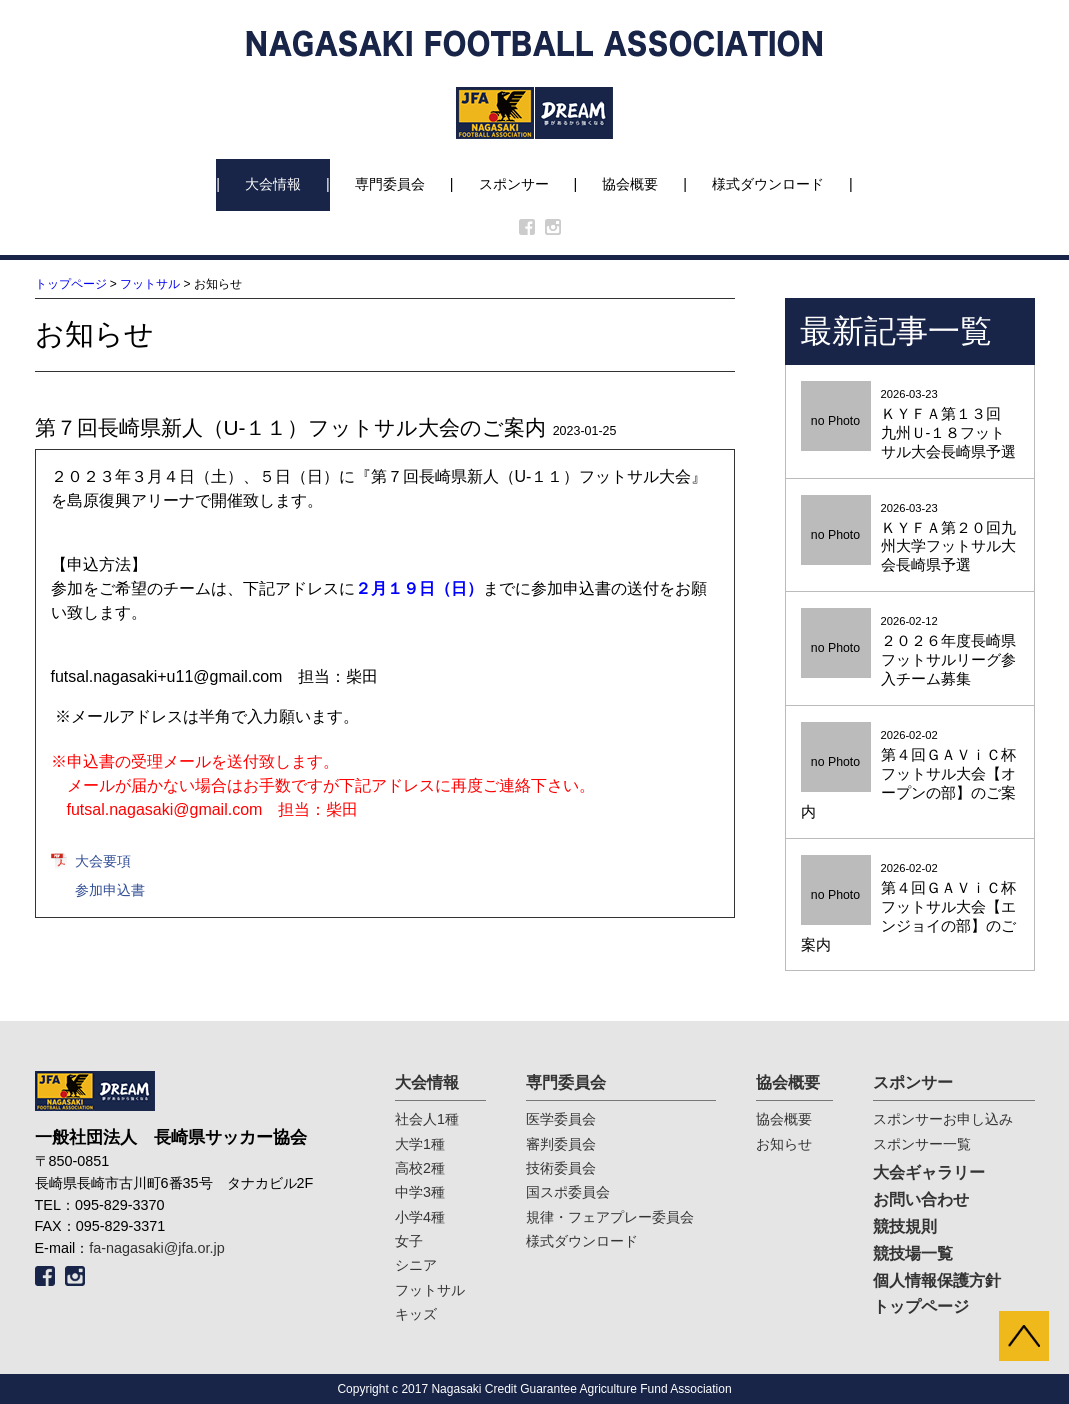 The image size is (1069, 1404). I want to click on スポンサー一覧, so click(922, 1144).